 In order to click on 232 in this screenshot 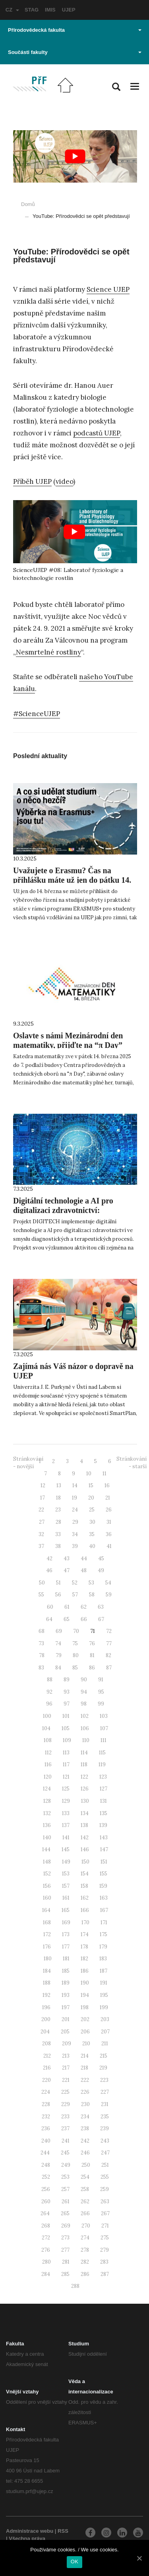, I will do `click(46, 2116)`.